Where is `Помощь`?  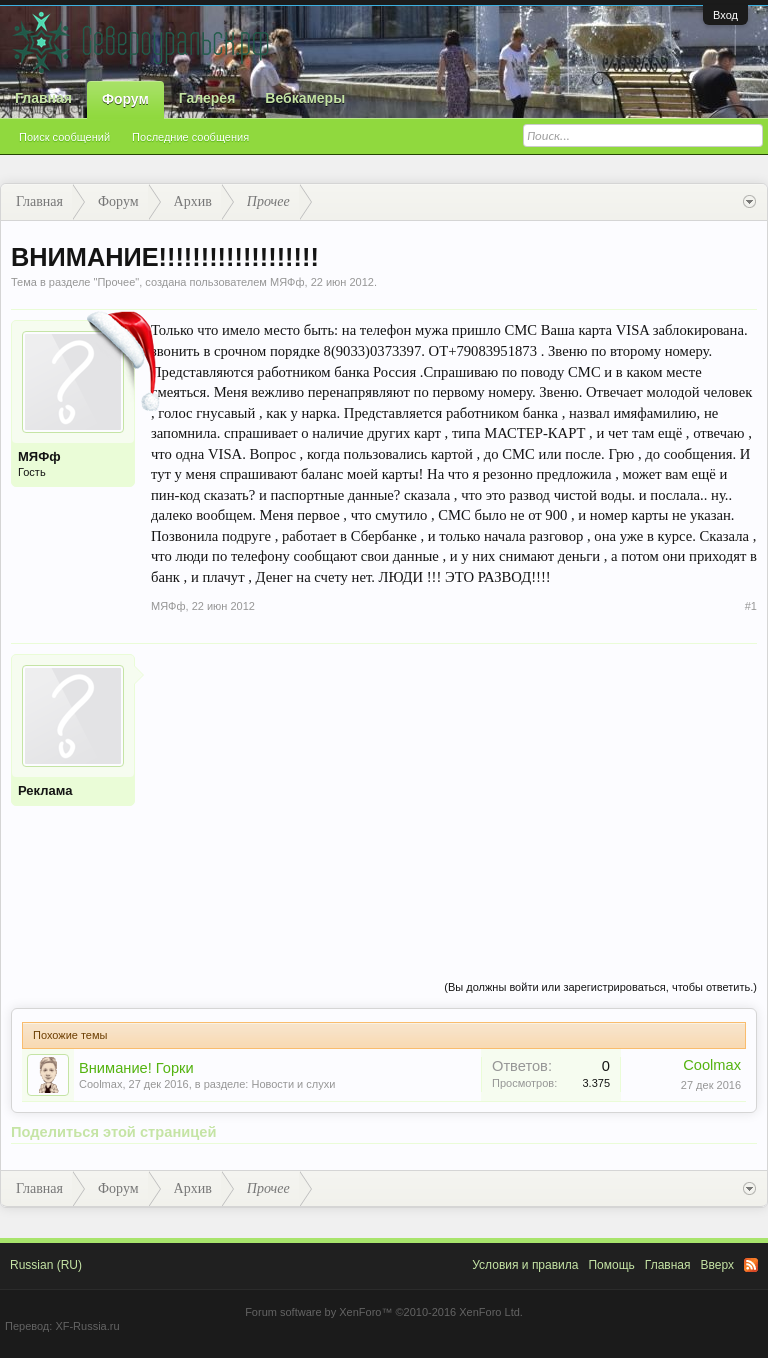 Помощь is located at coordinates (611, 1265).